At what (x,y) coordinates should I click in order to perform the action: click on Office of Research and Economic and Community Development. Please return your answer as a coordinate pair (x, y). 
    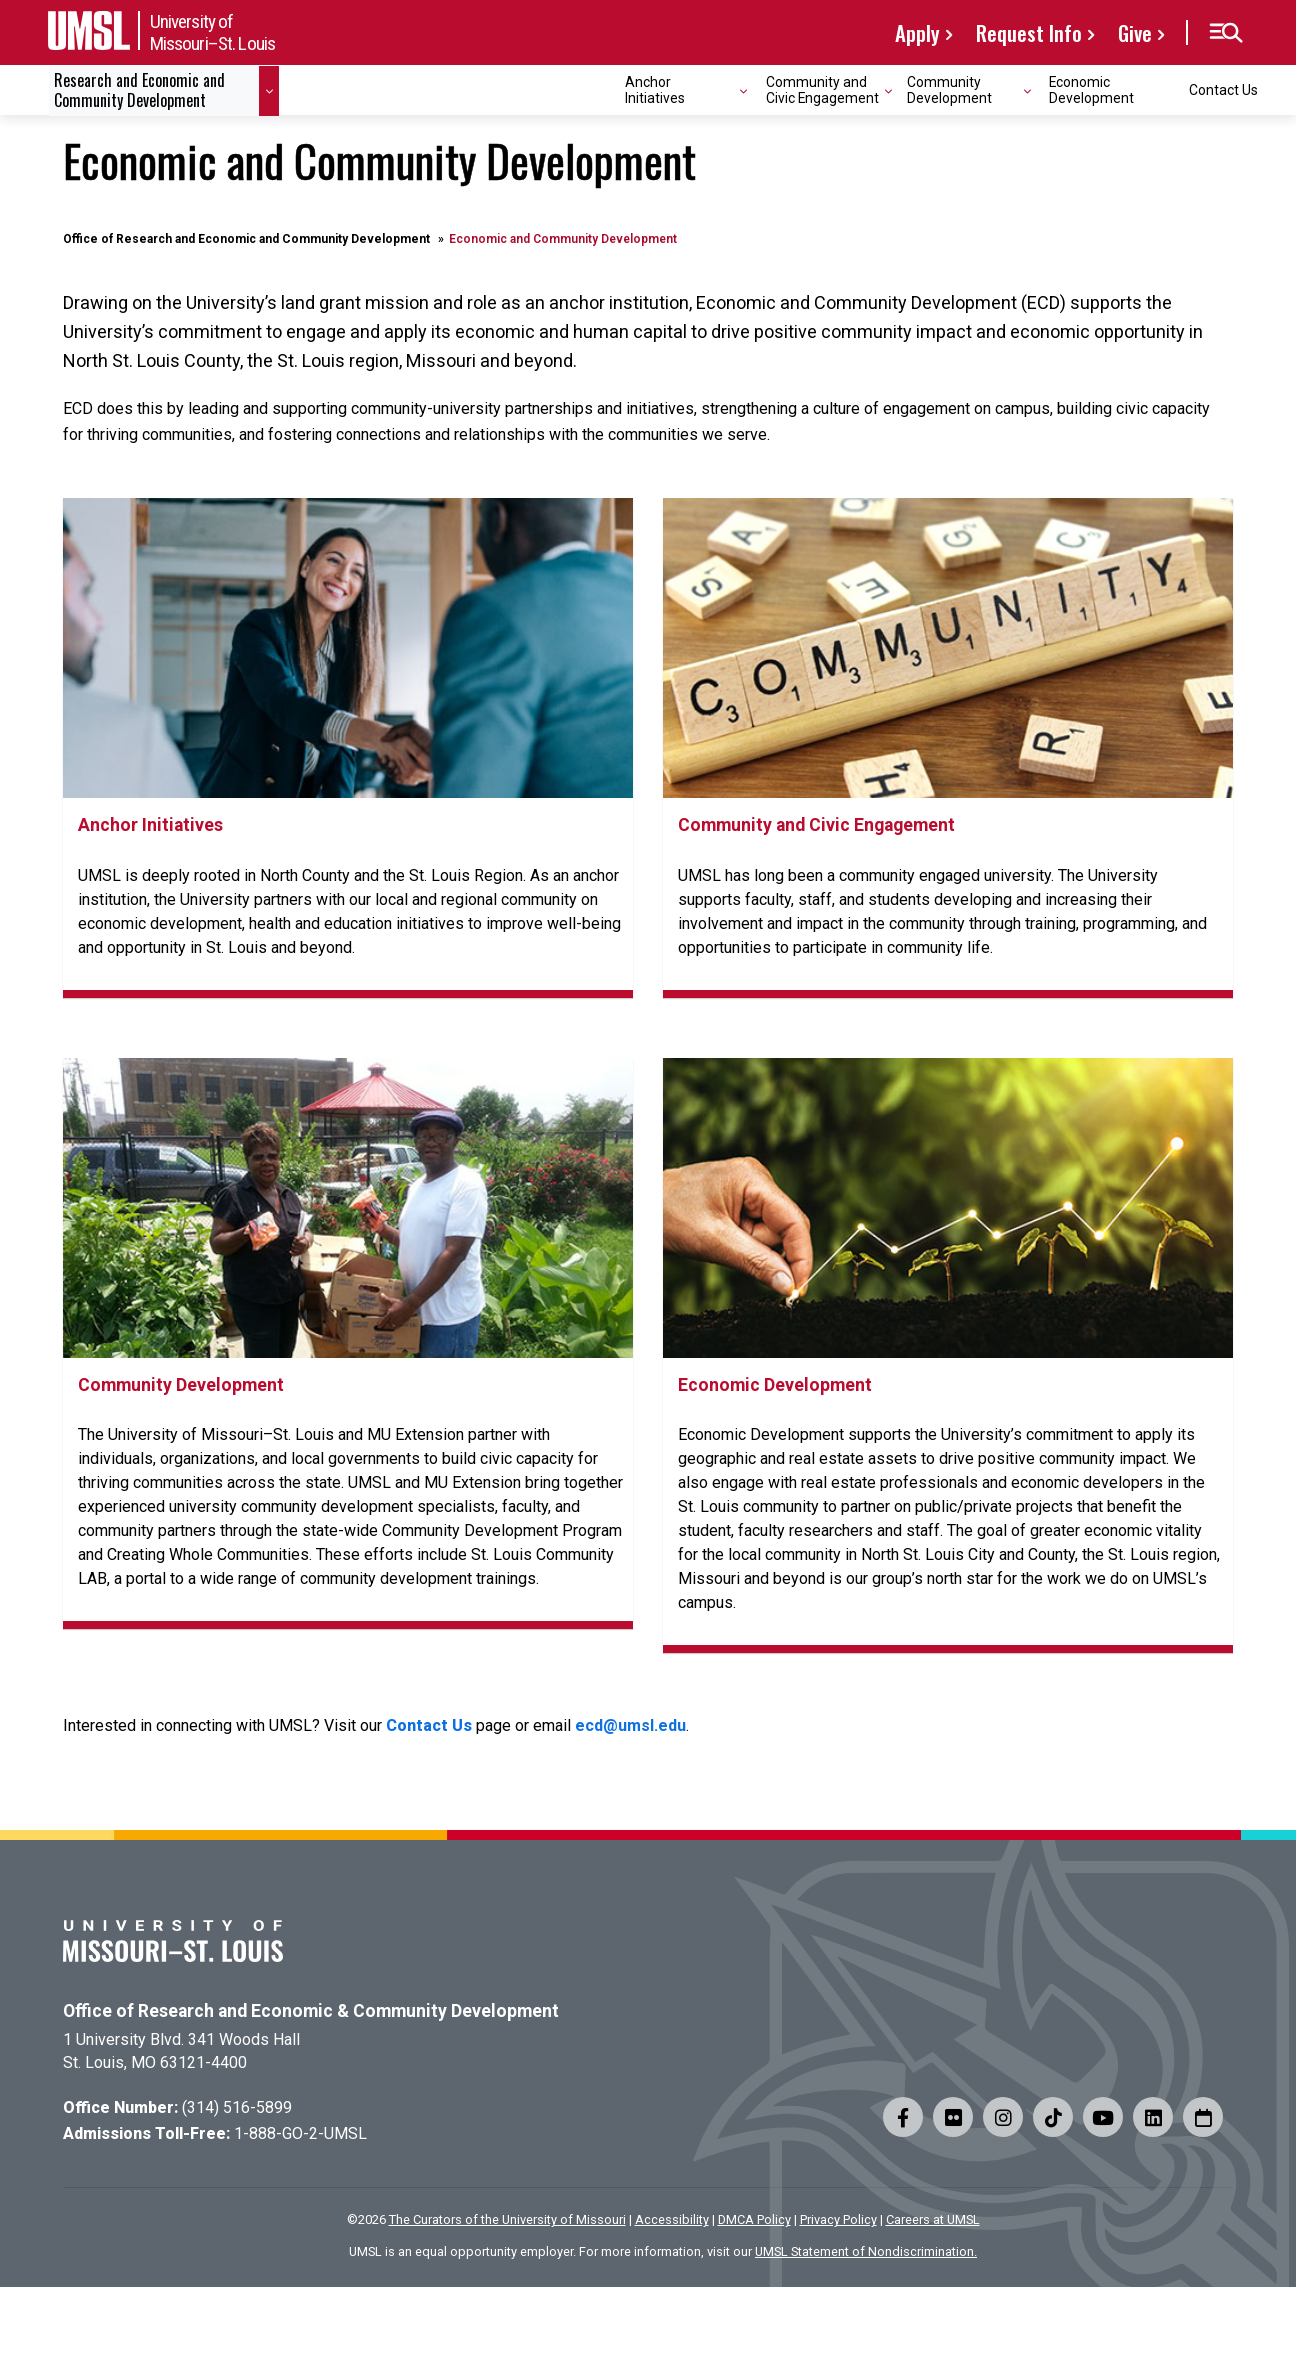
    Looking at the image, I should click on (246, 239).